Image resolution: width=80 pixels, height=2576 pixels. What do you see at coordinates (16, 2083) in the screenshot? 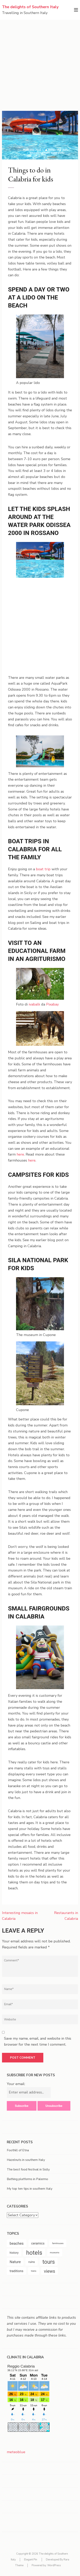
I see `Your email:` at bounding box center [16, 2083].